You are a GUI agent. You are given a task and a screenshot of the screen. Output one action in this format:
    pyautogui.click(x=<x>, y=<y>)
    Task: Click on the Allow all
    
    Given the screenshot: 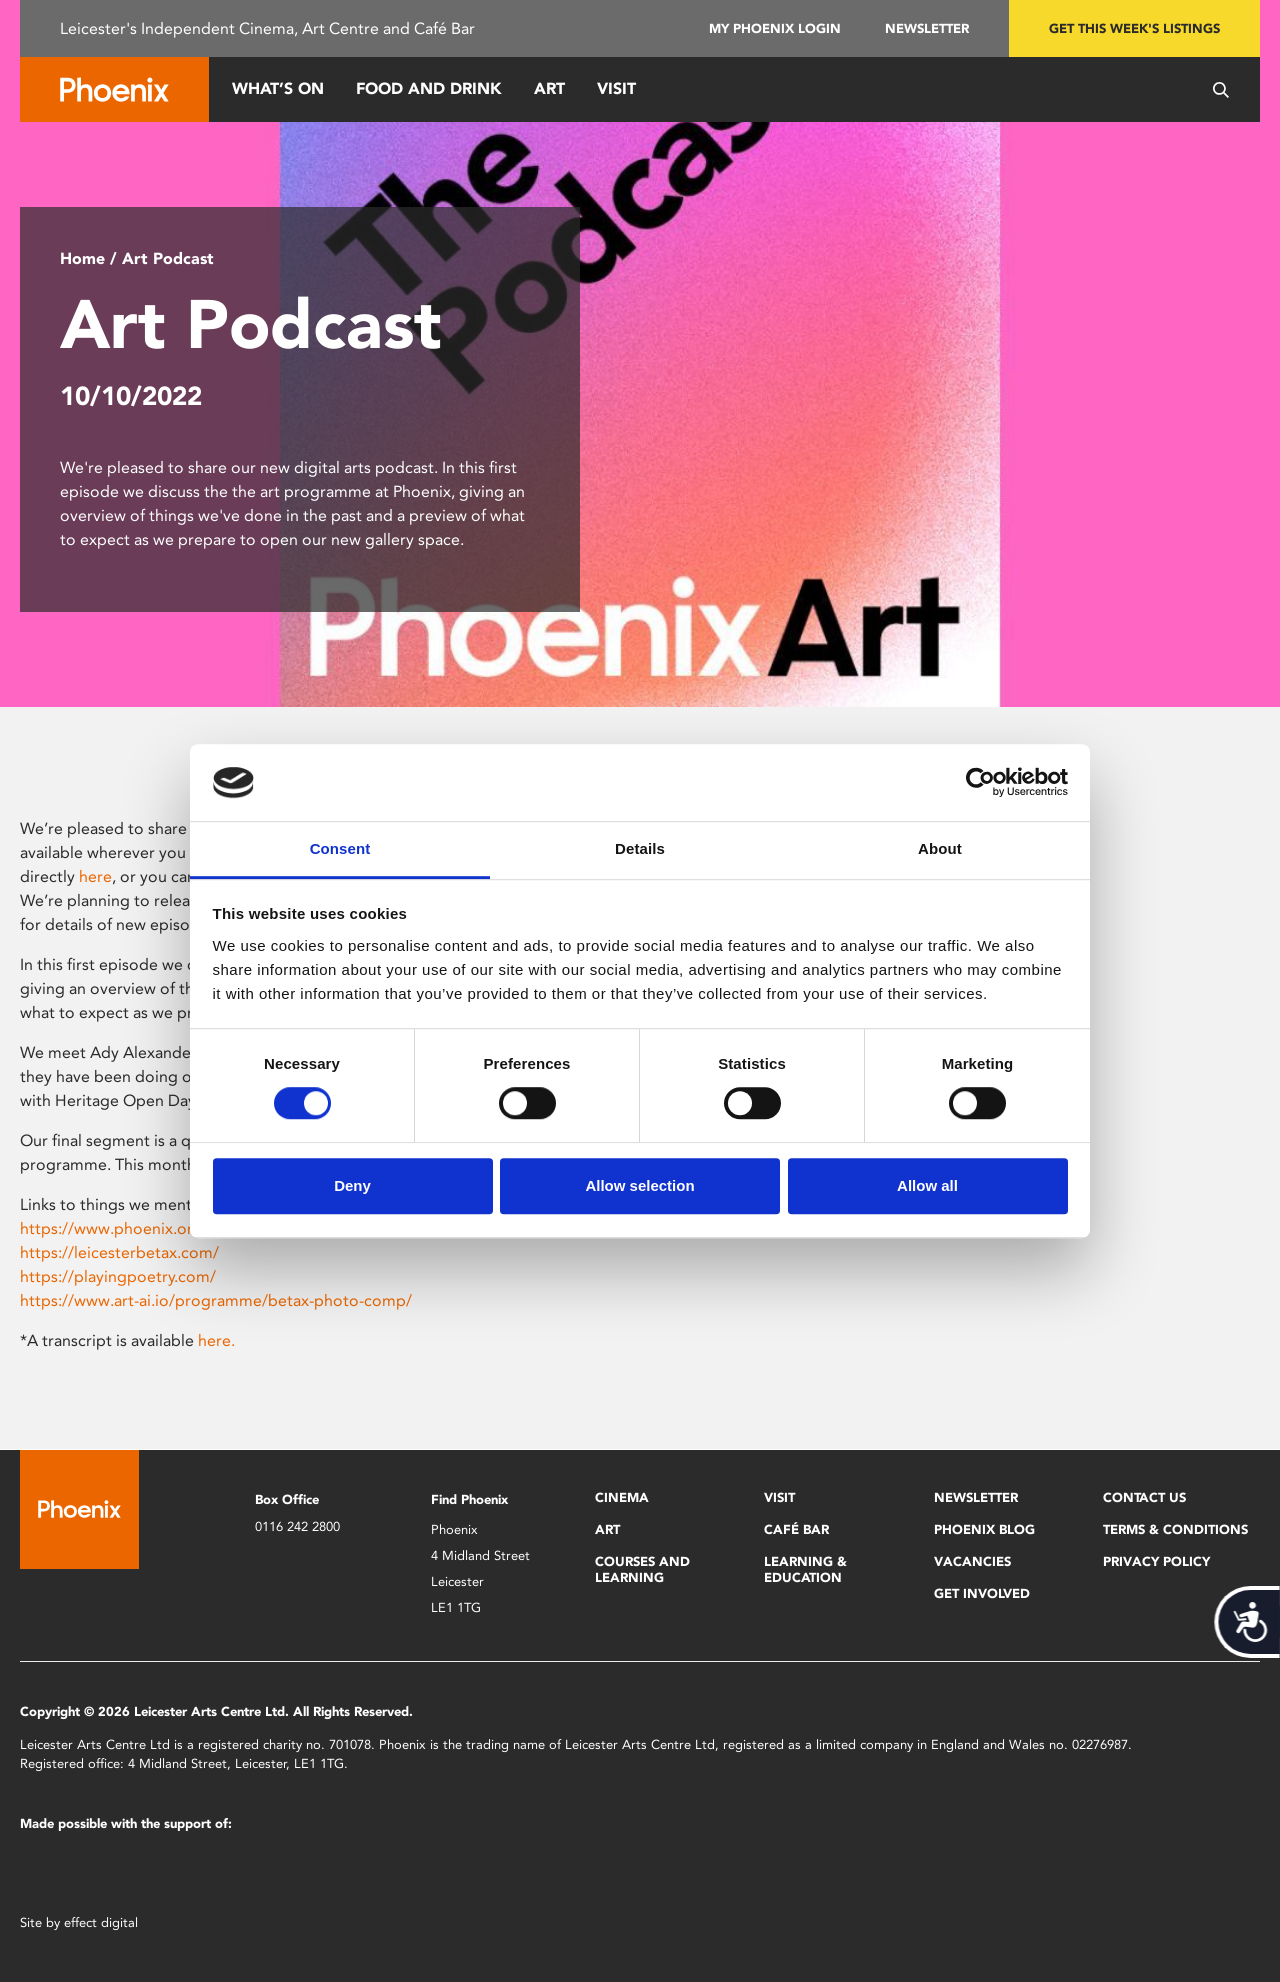 What is the action you would take?
    pyautogui.click(x=927, y=1185)
    